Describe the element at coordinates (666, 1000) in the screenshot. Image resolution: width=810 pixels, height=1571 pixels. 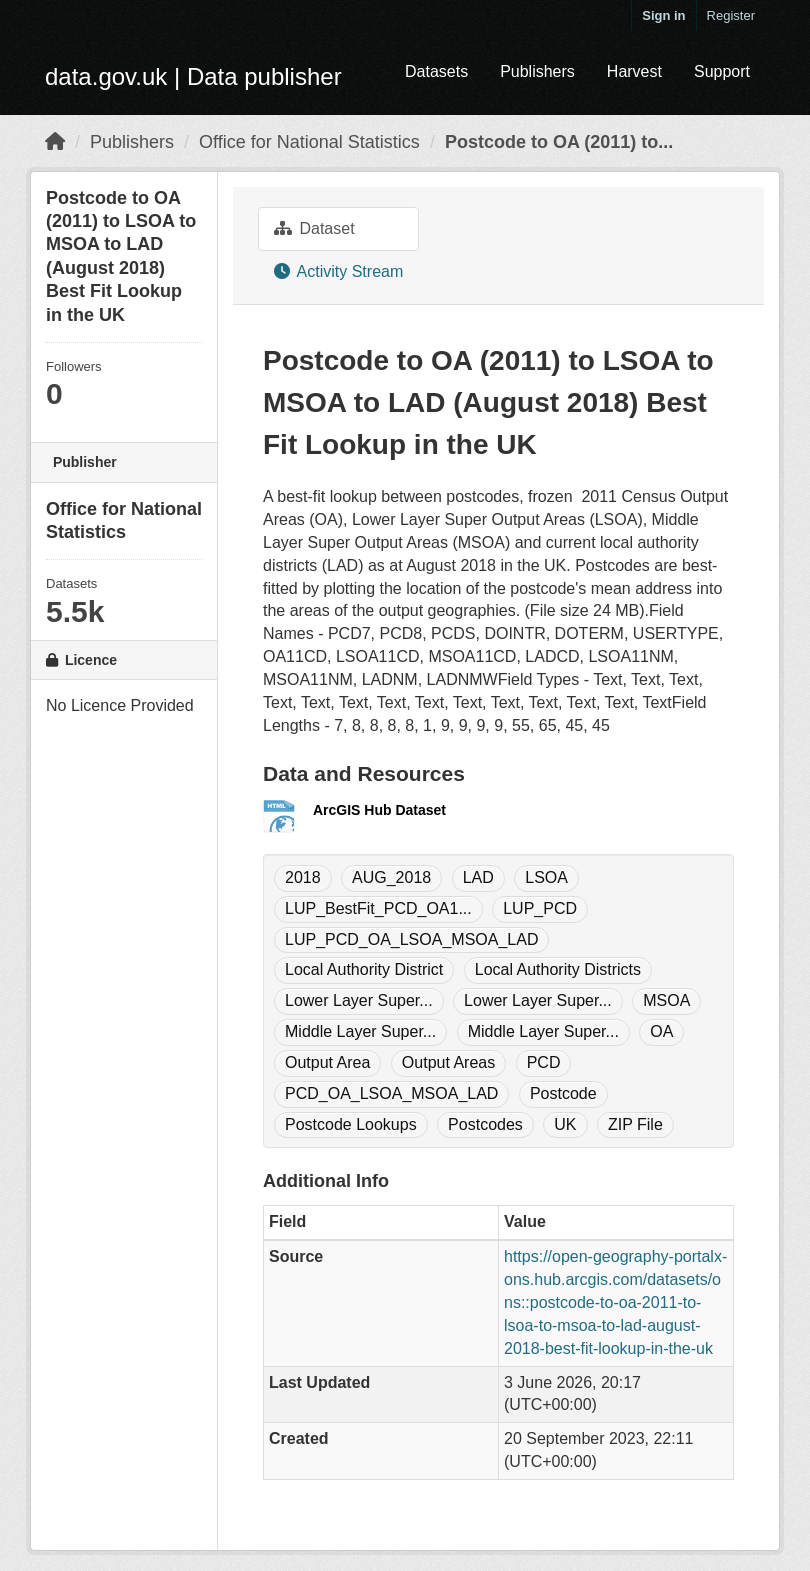
I see `MSOA` at that location.